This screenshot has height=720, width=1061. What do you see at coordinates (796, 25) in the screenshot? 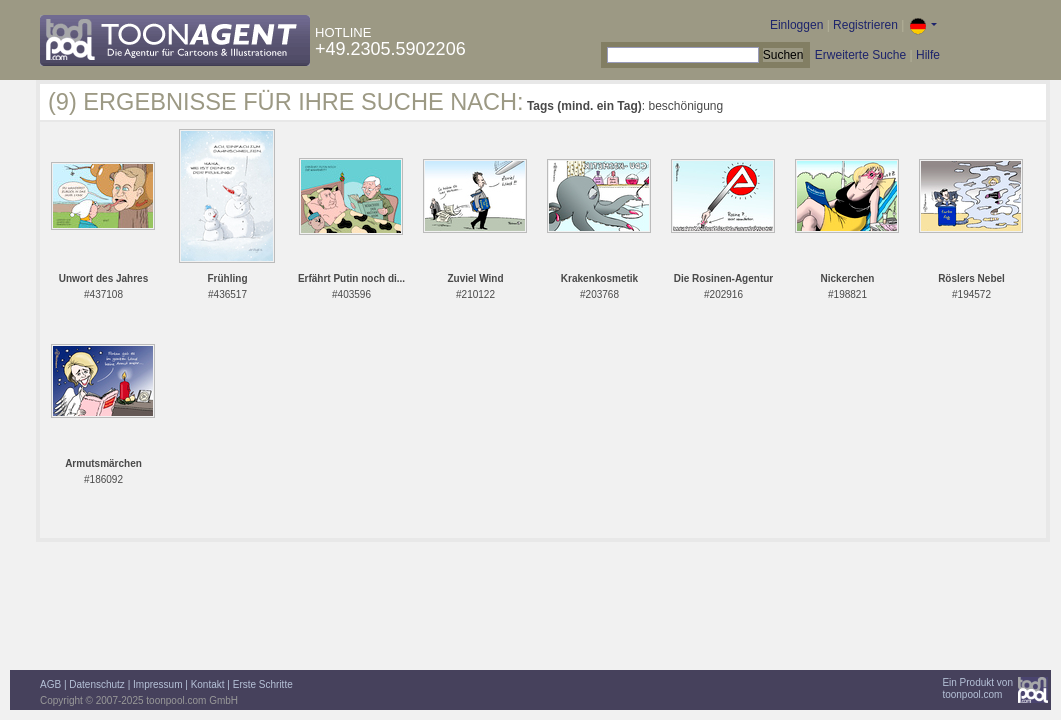
I see `Einloggen` at bounding box center [796, 25].